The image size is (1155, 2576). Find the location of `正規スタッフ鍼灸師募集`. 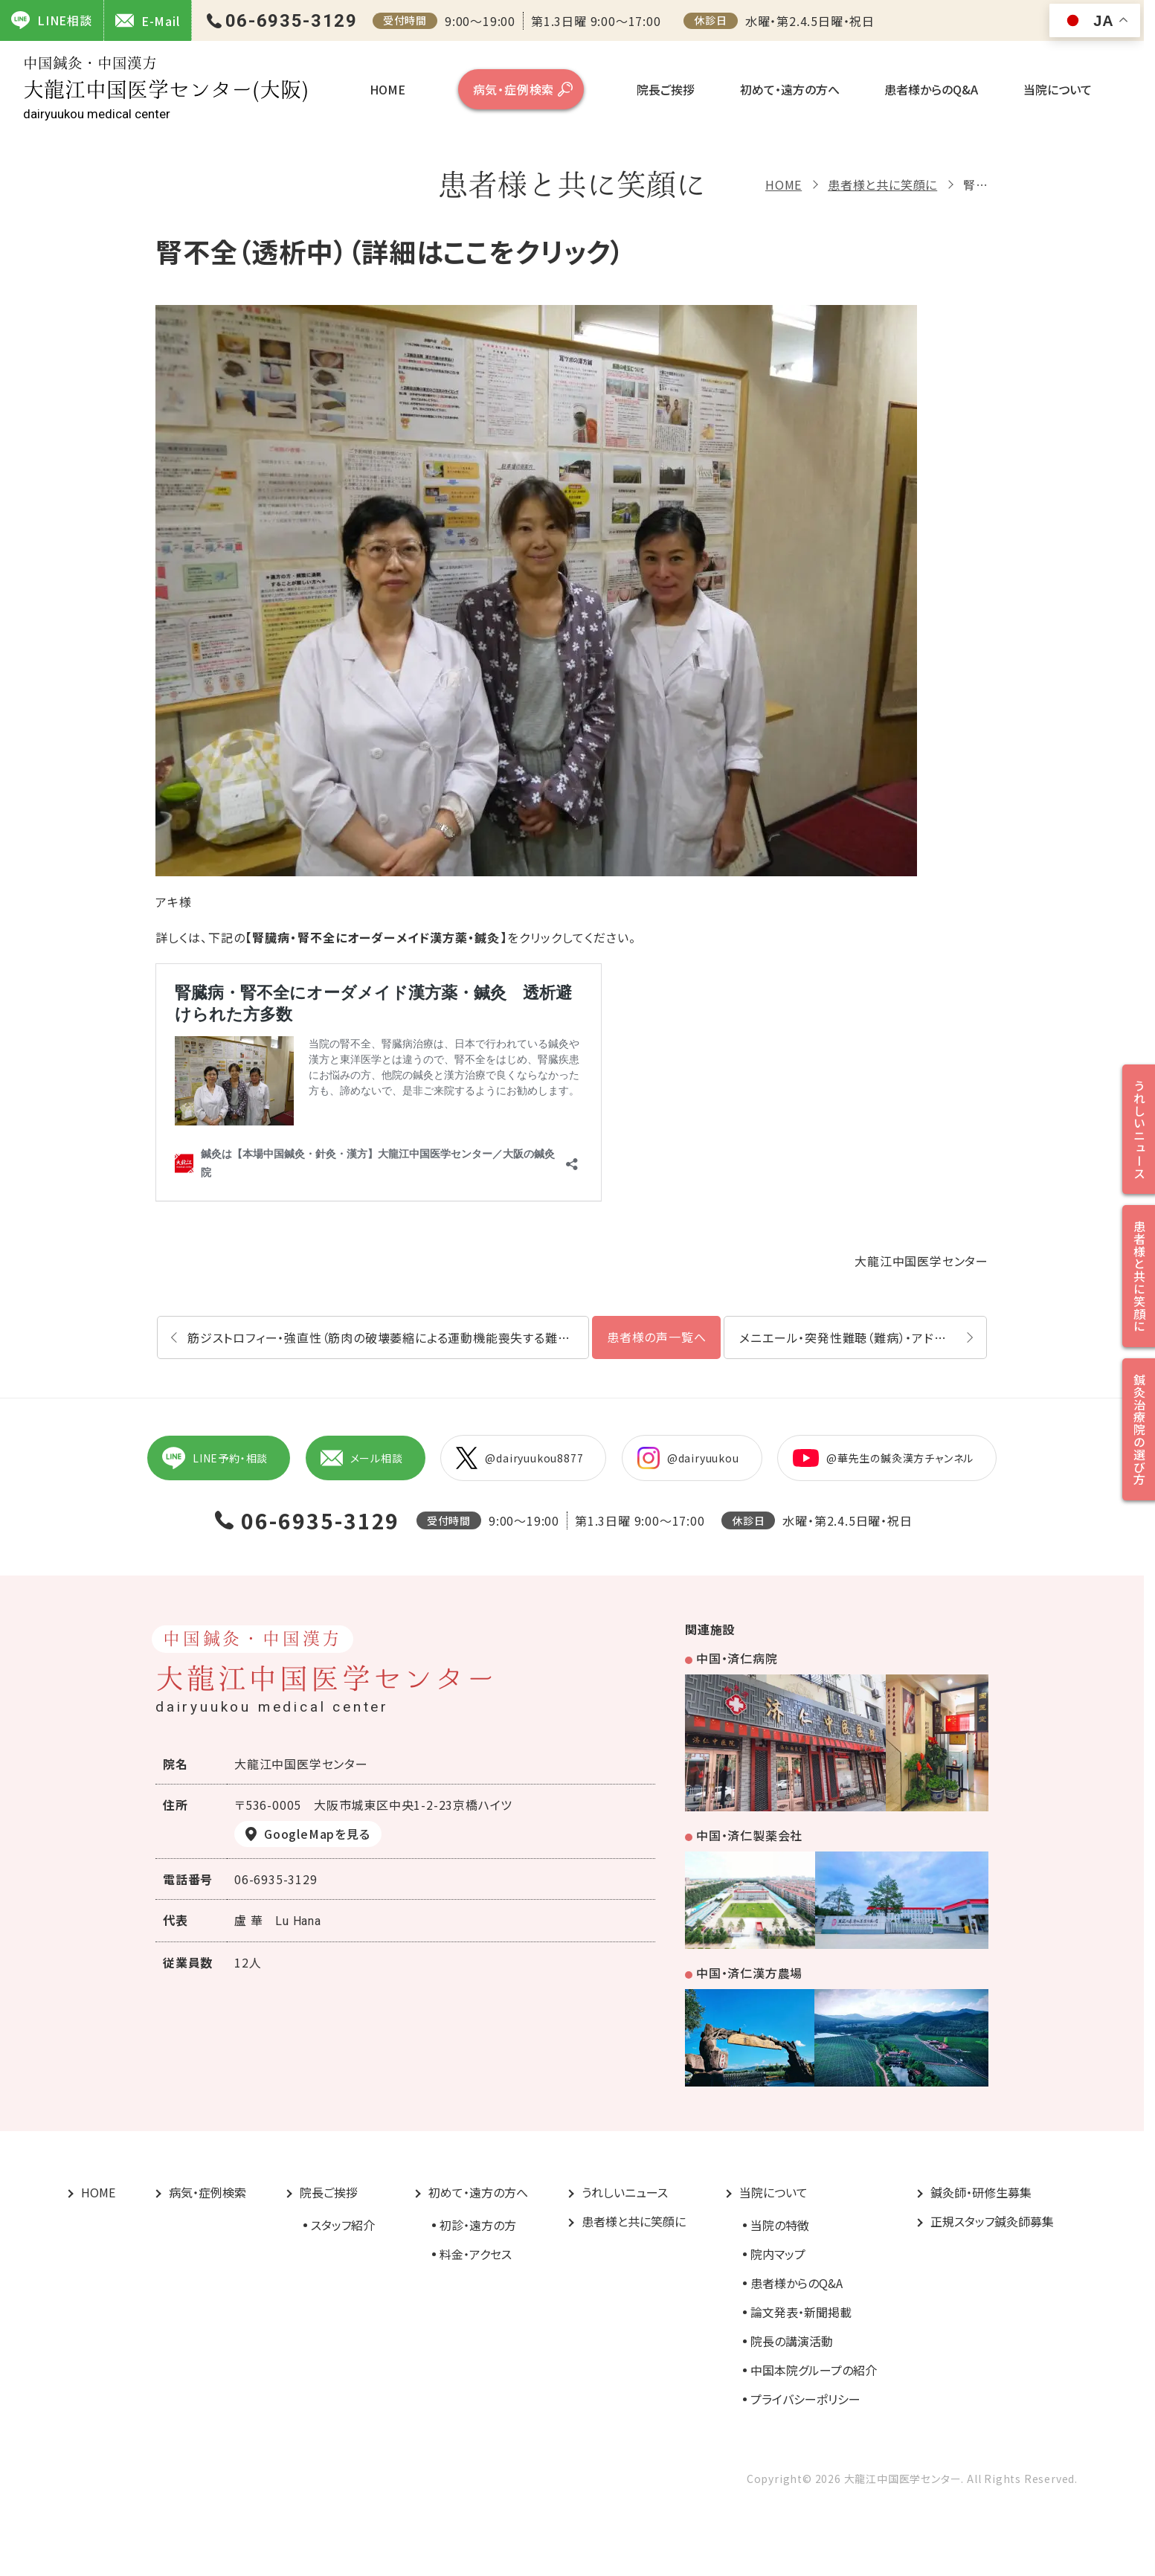

正規スタッフ鍼灸師募集 is located at coordinates (992, 2221).